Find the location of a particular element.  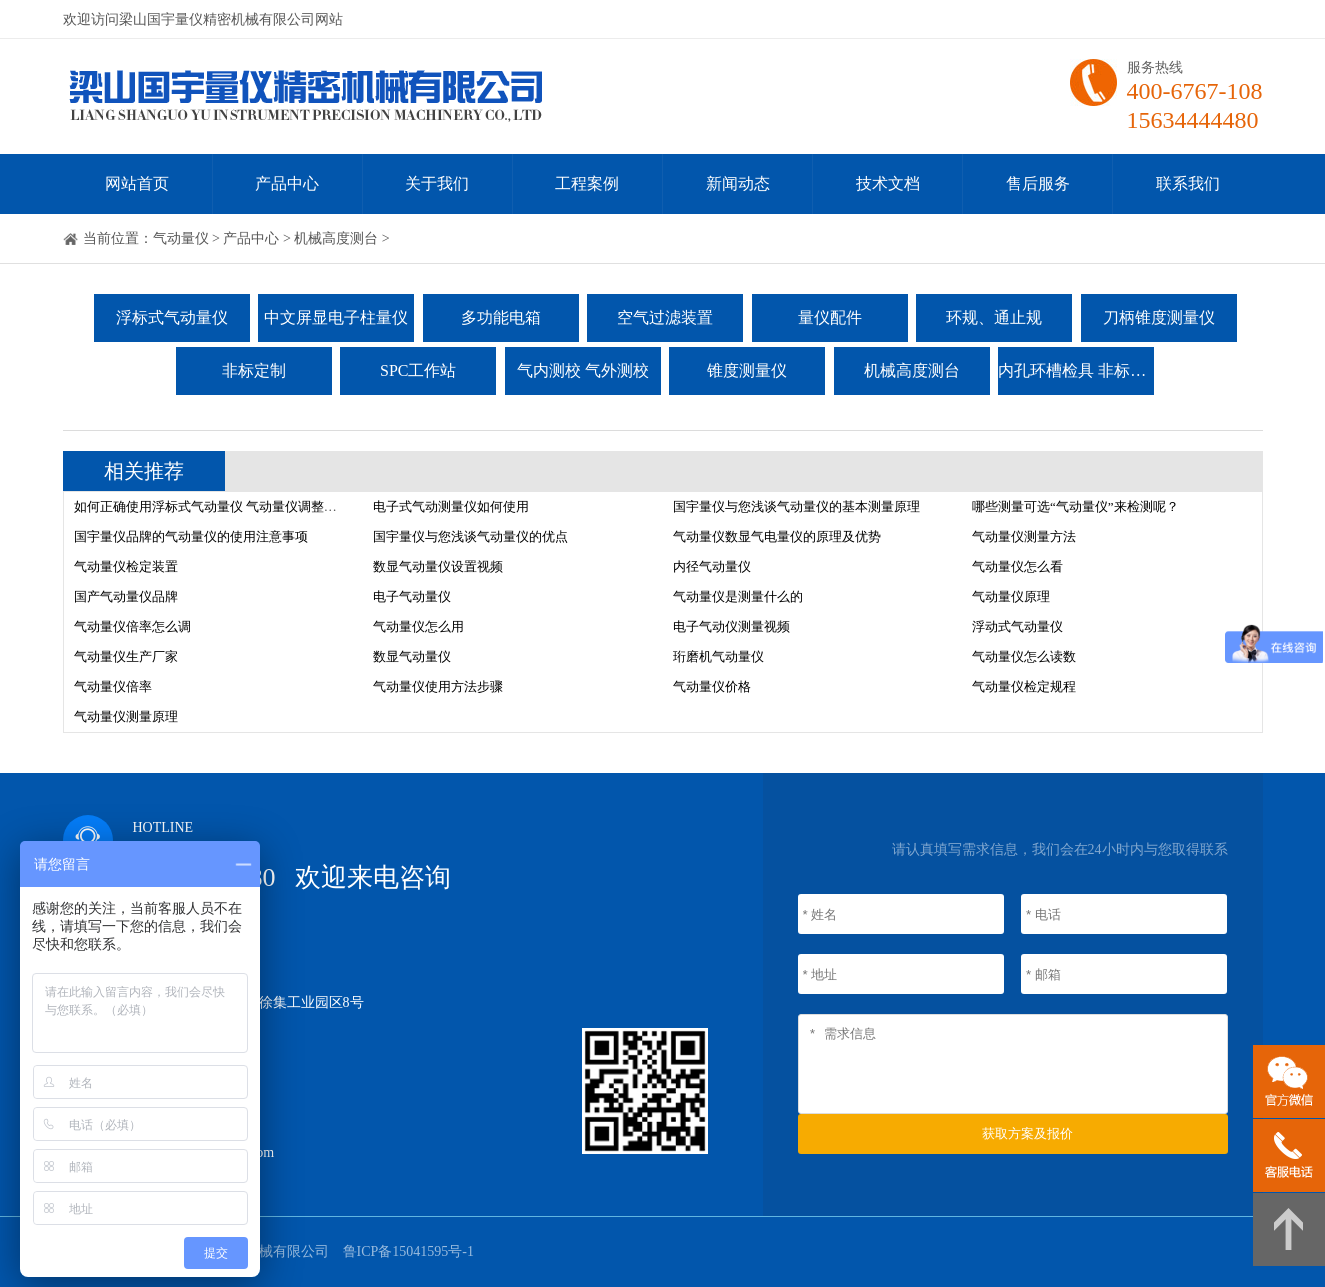

珩磨机气动量仪 is located at coordinates (718, 656).